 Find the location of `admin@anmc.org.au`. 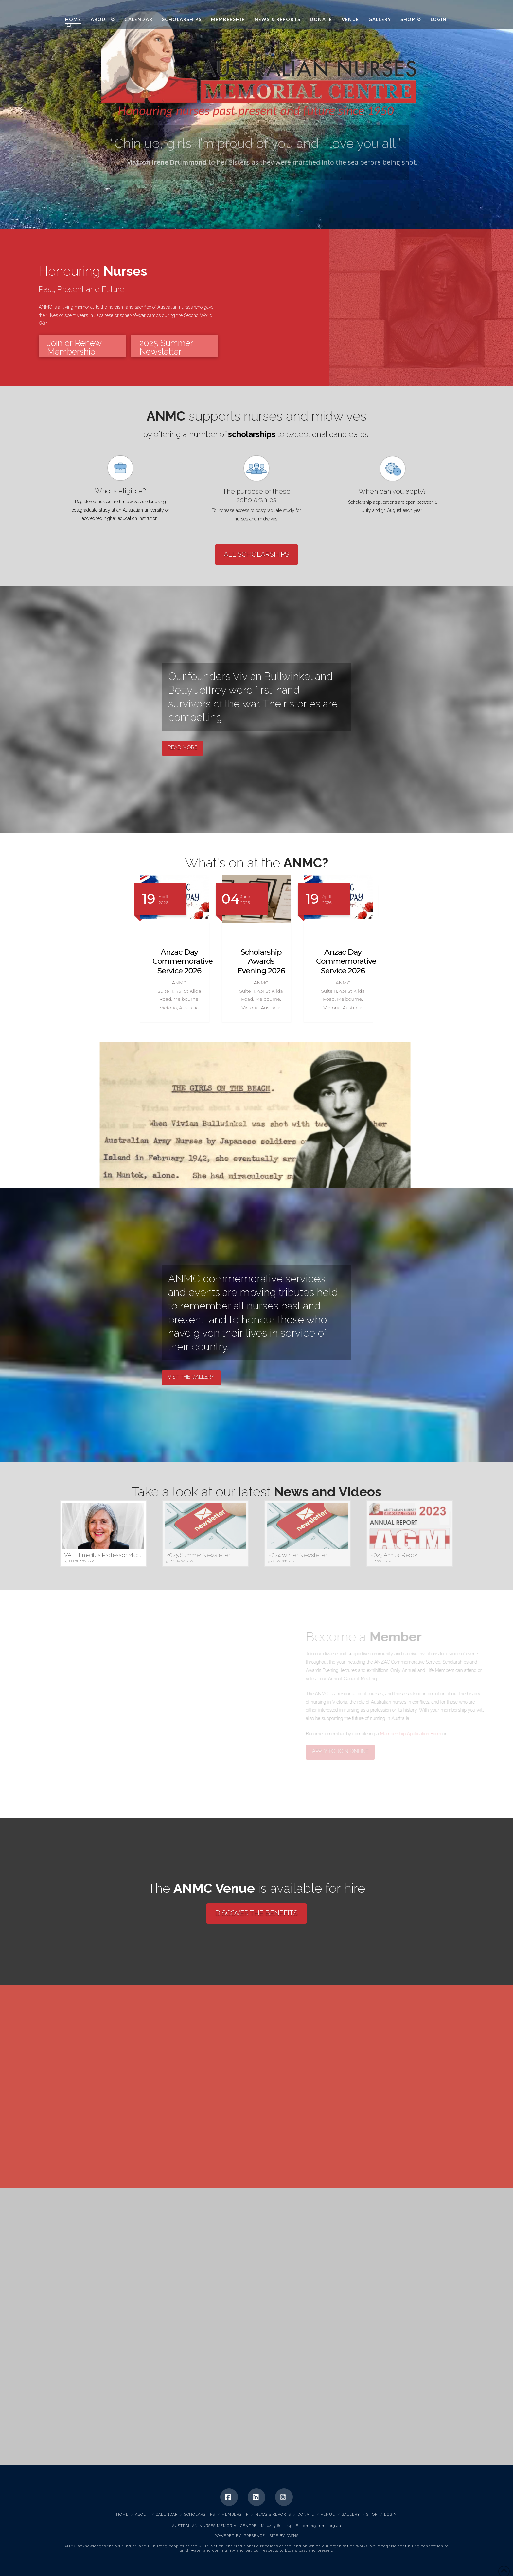

admin@anmc.org.au is located at coordinates (321, 2526).